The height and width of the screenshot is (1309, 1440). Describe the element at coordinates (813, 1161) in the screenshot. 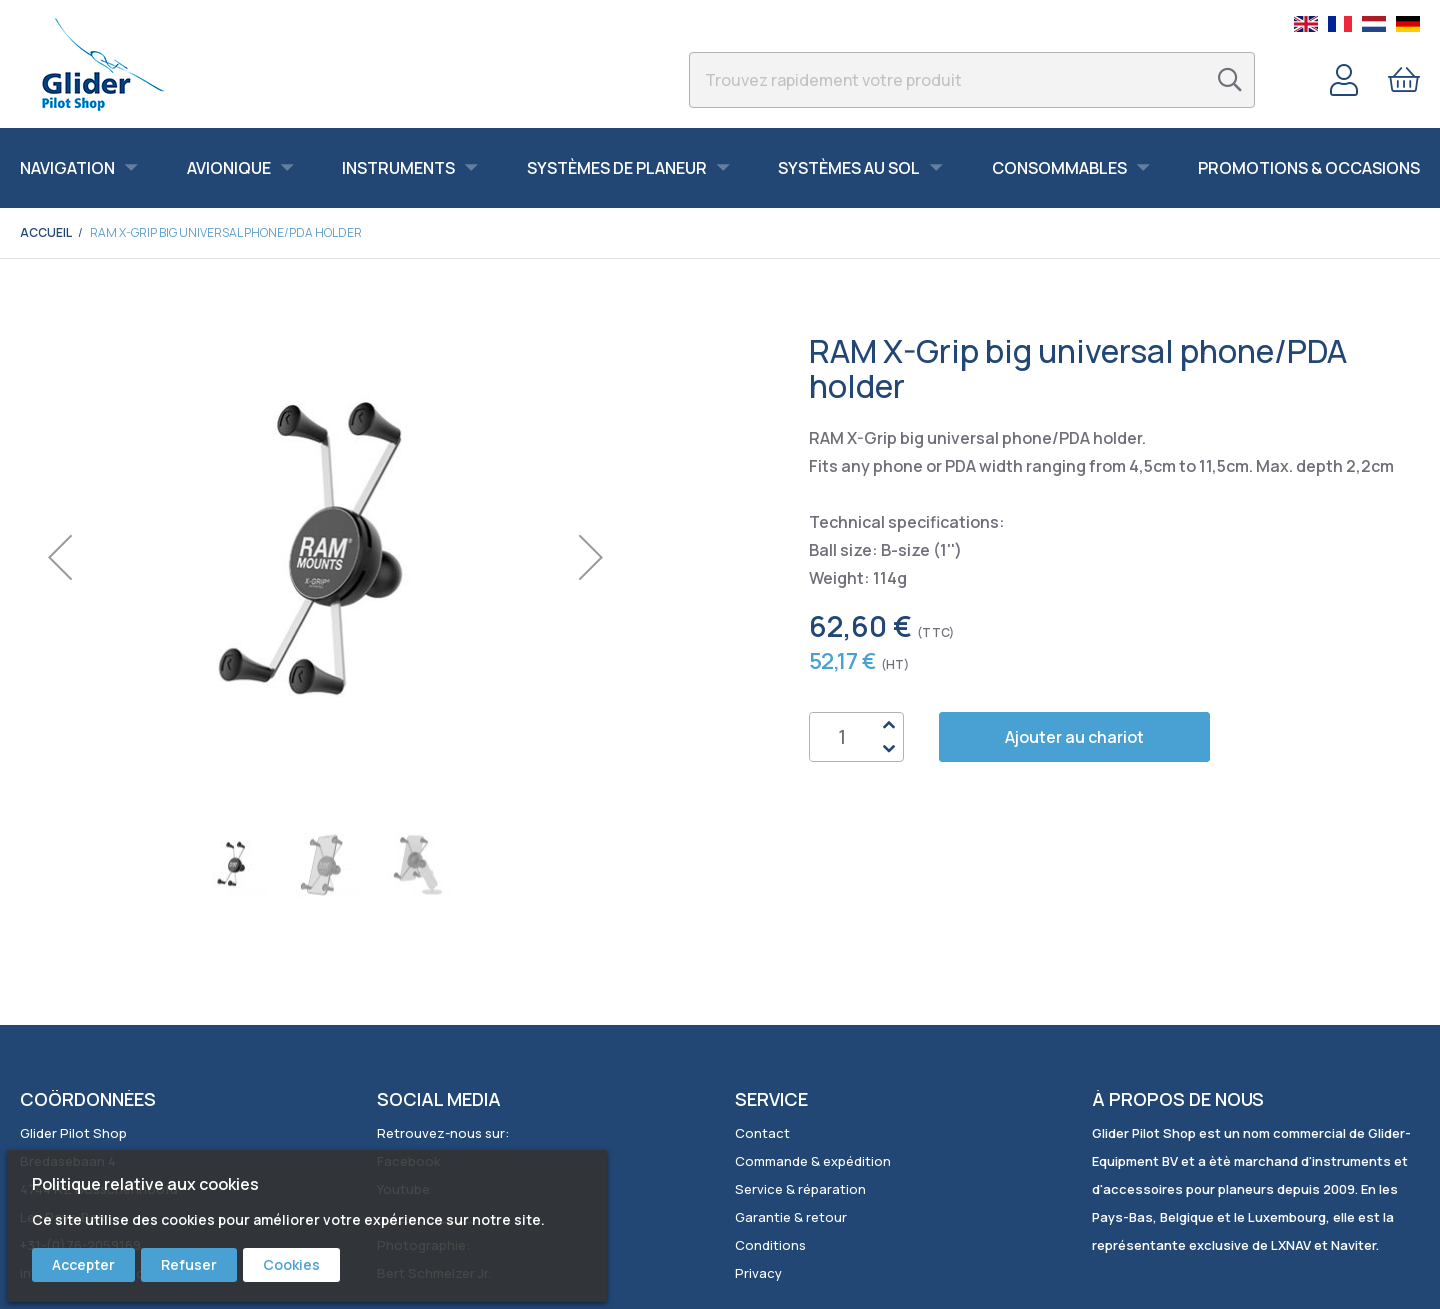

I see `Commande & expédition` at that location.